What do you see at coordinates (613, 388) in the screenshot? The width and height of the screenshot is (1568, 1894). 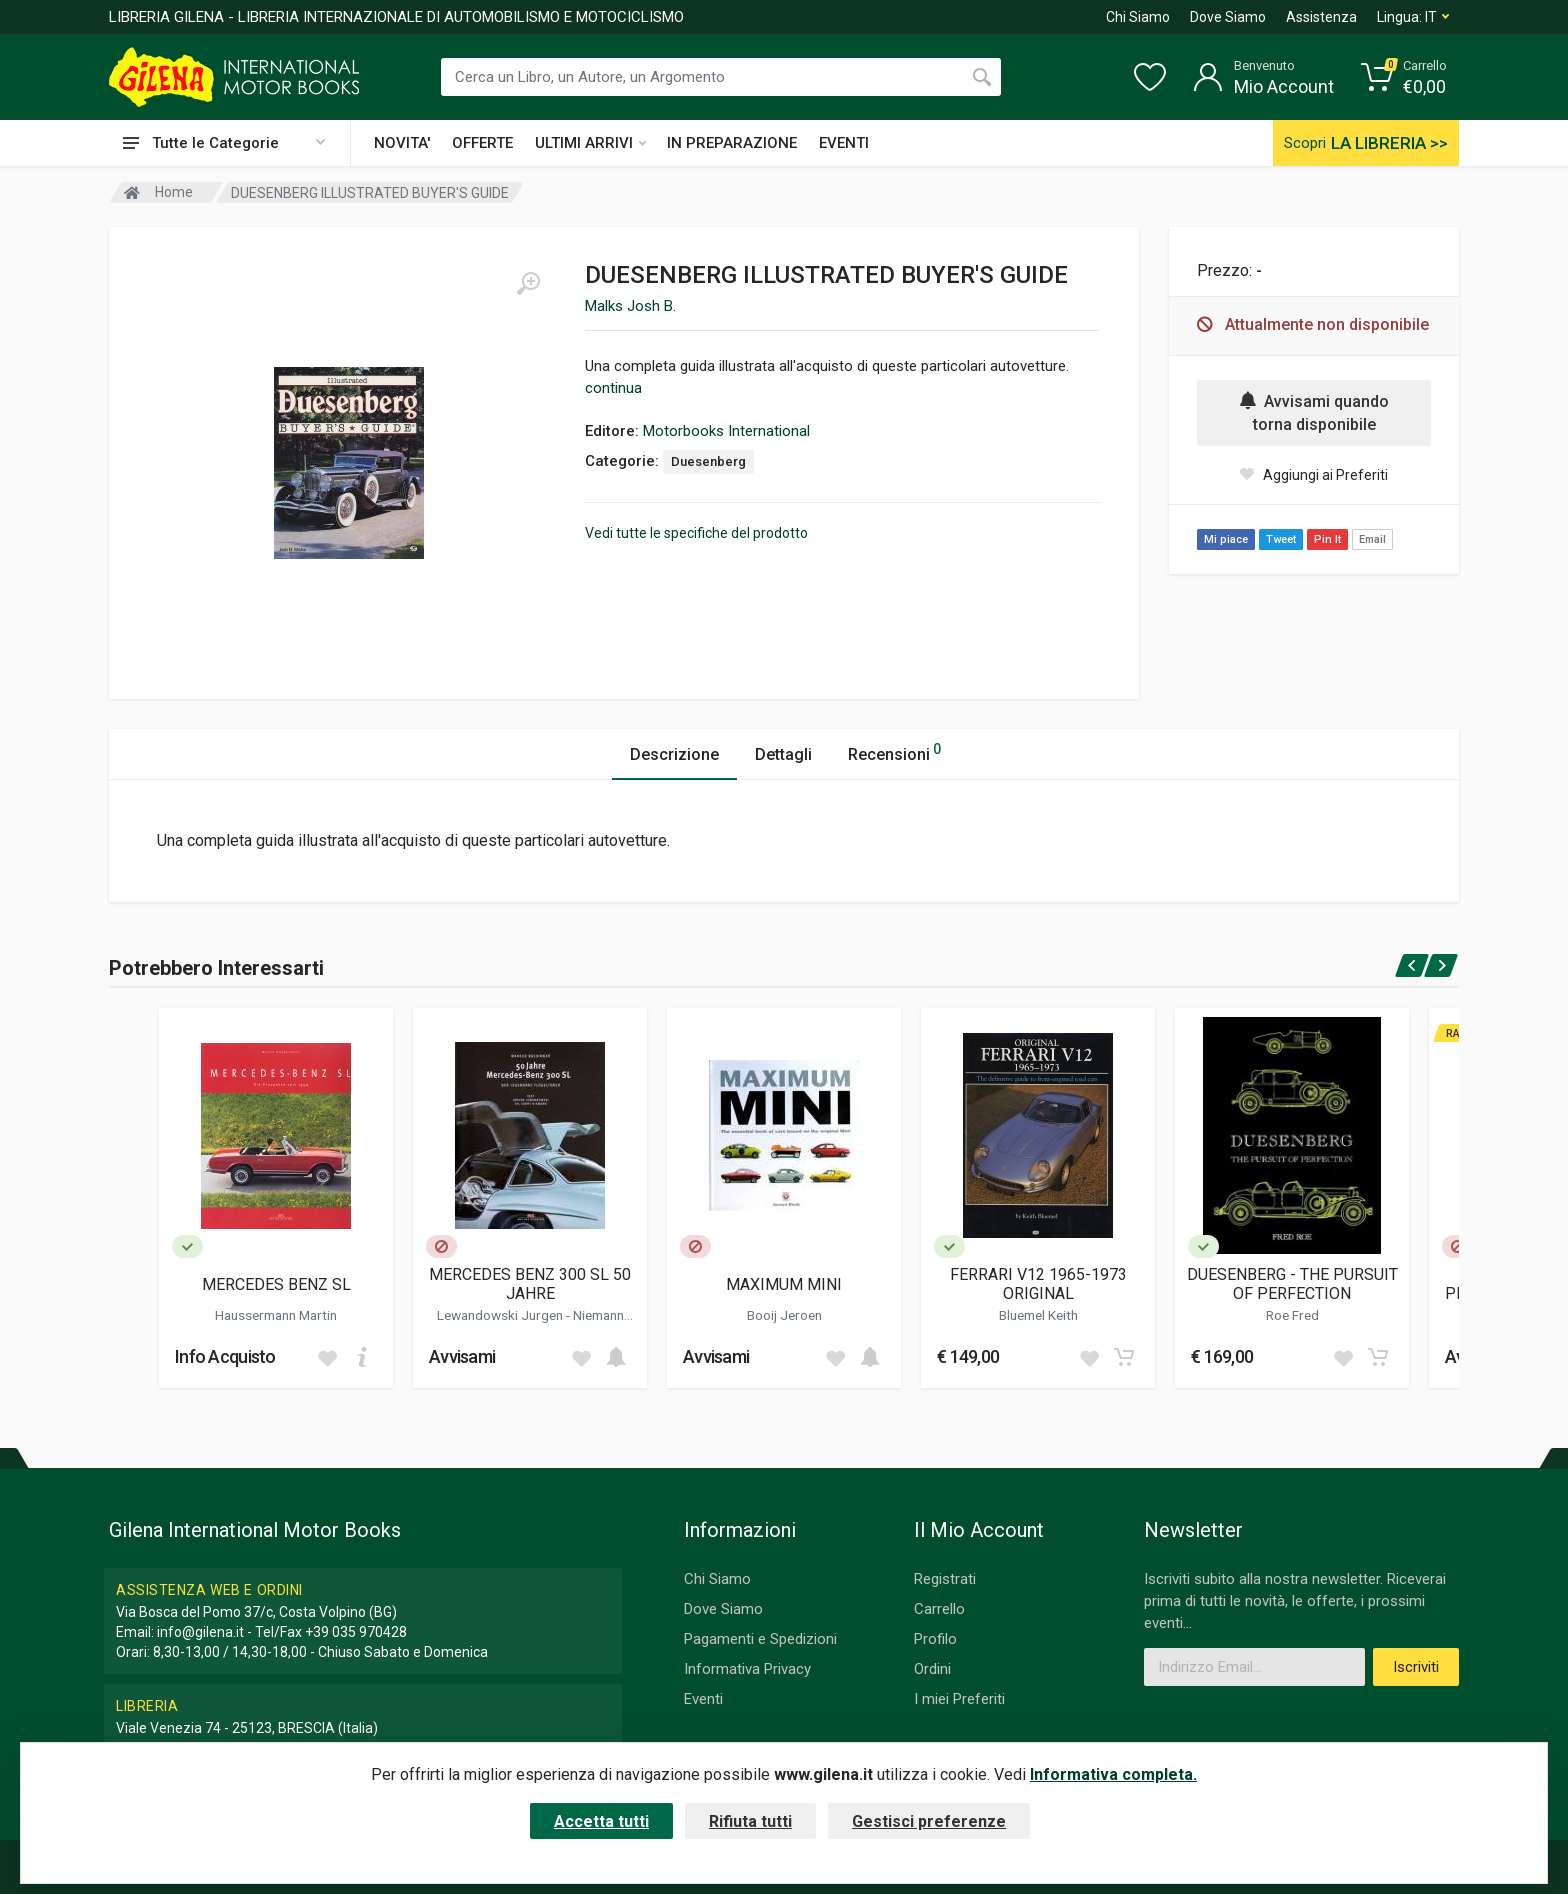 I see `continua` at bounding box center [613, 388].